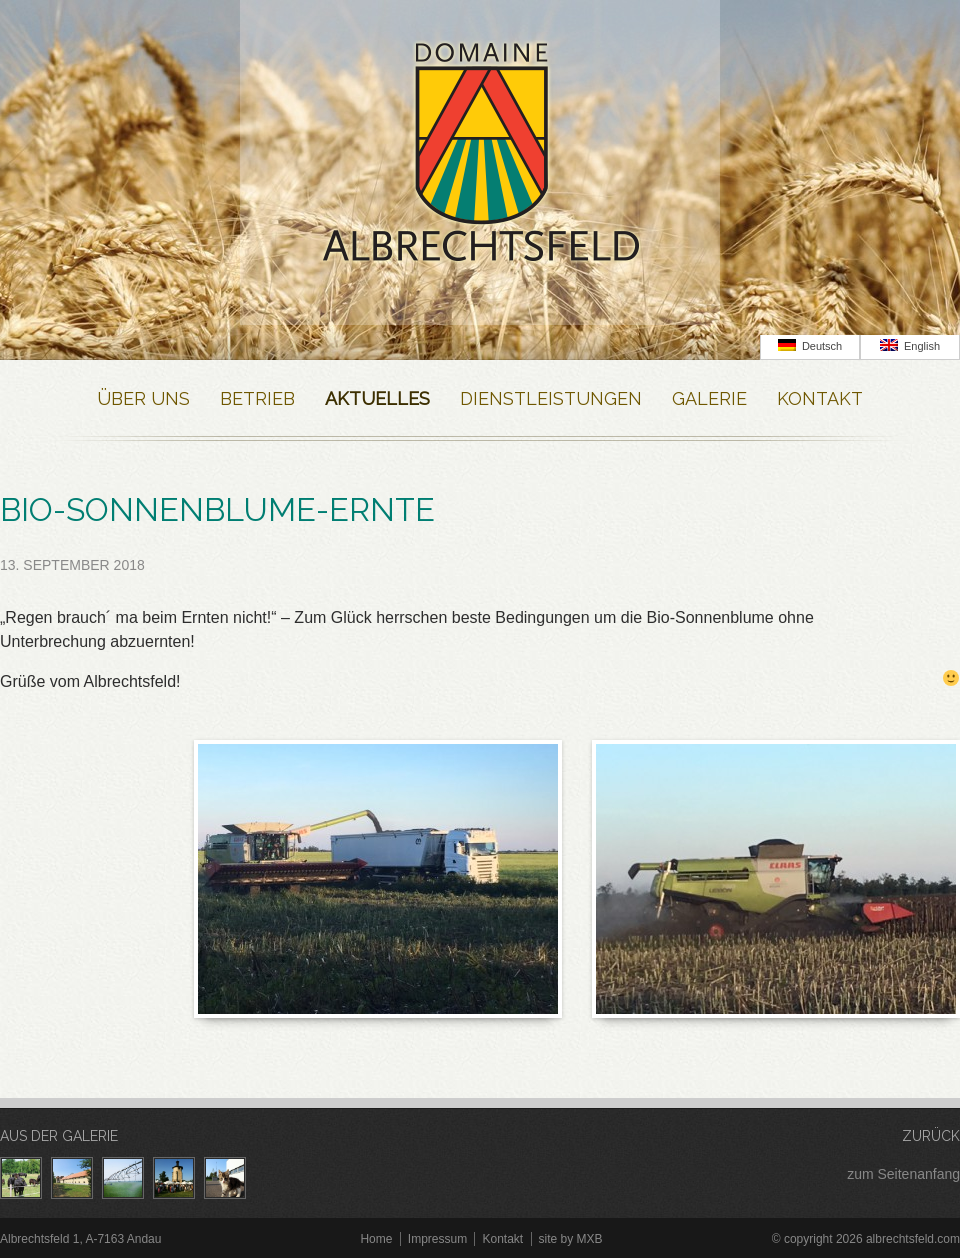 The height and width of the screenshot is (1258, 960). I want to click on Kontakt, so click(820, 398).